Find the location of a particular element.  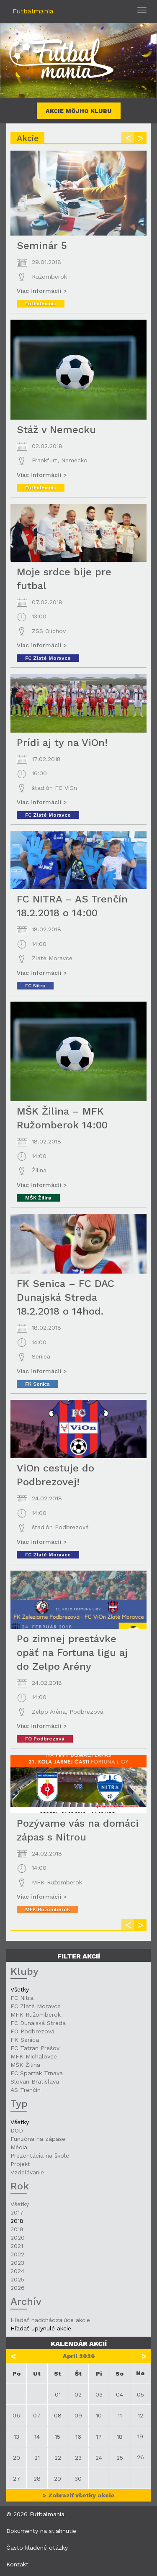

2020 is located at coordinates (17, 2237).